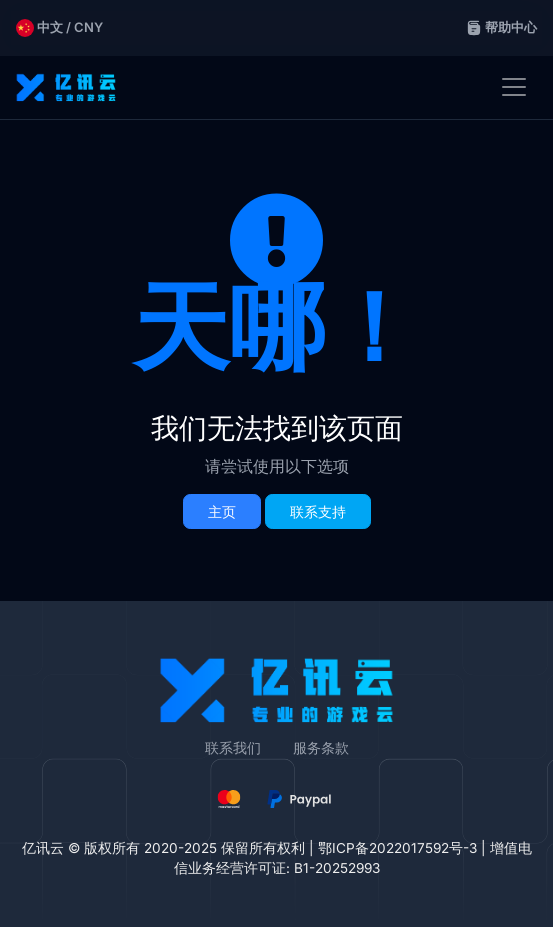 The image size is (553, 927). I want to click on 主页, so click(222, 511).